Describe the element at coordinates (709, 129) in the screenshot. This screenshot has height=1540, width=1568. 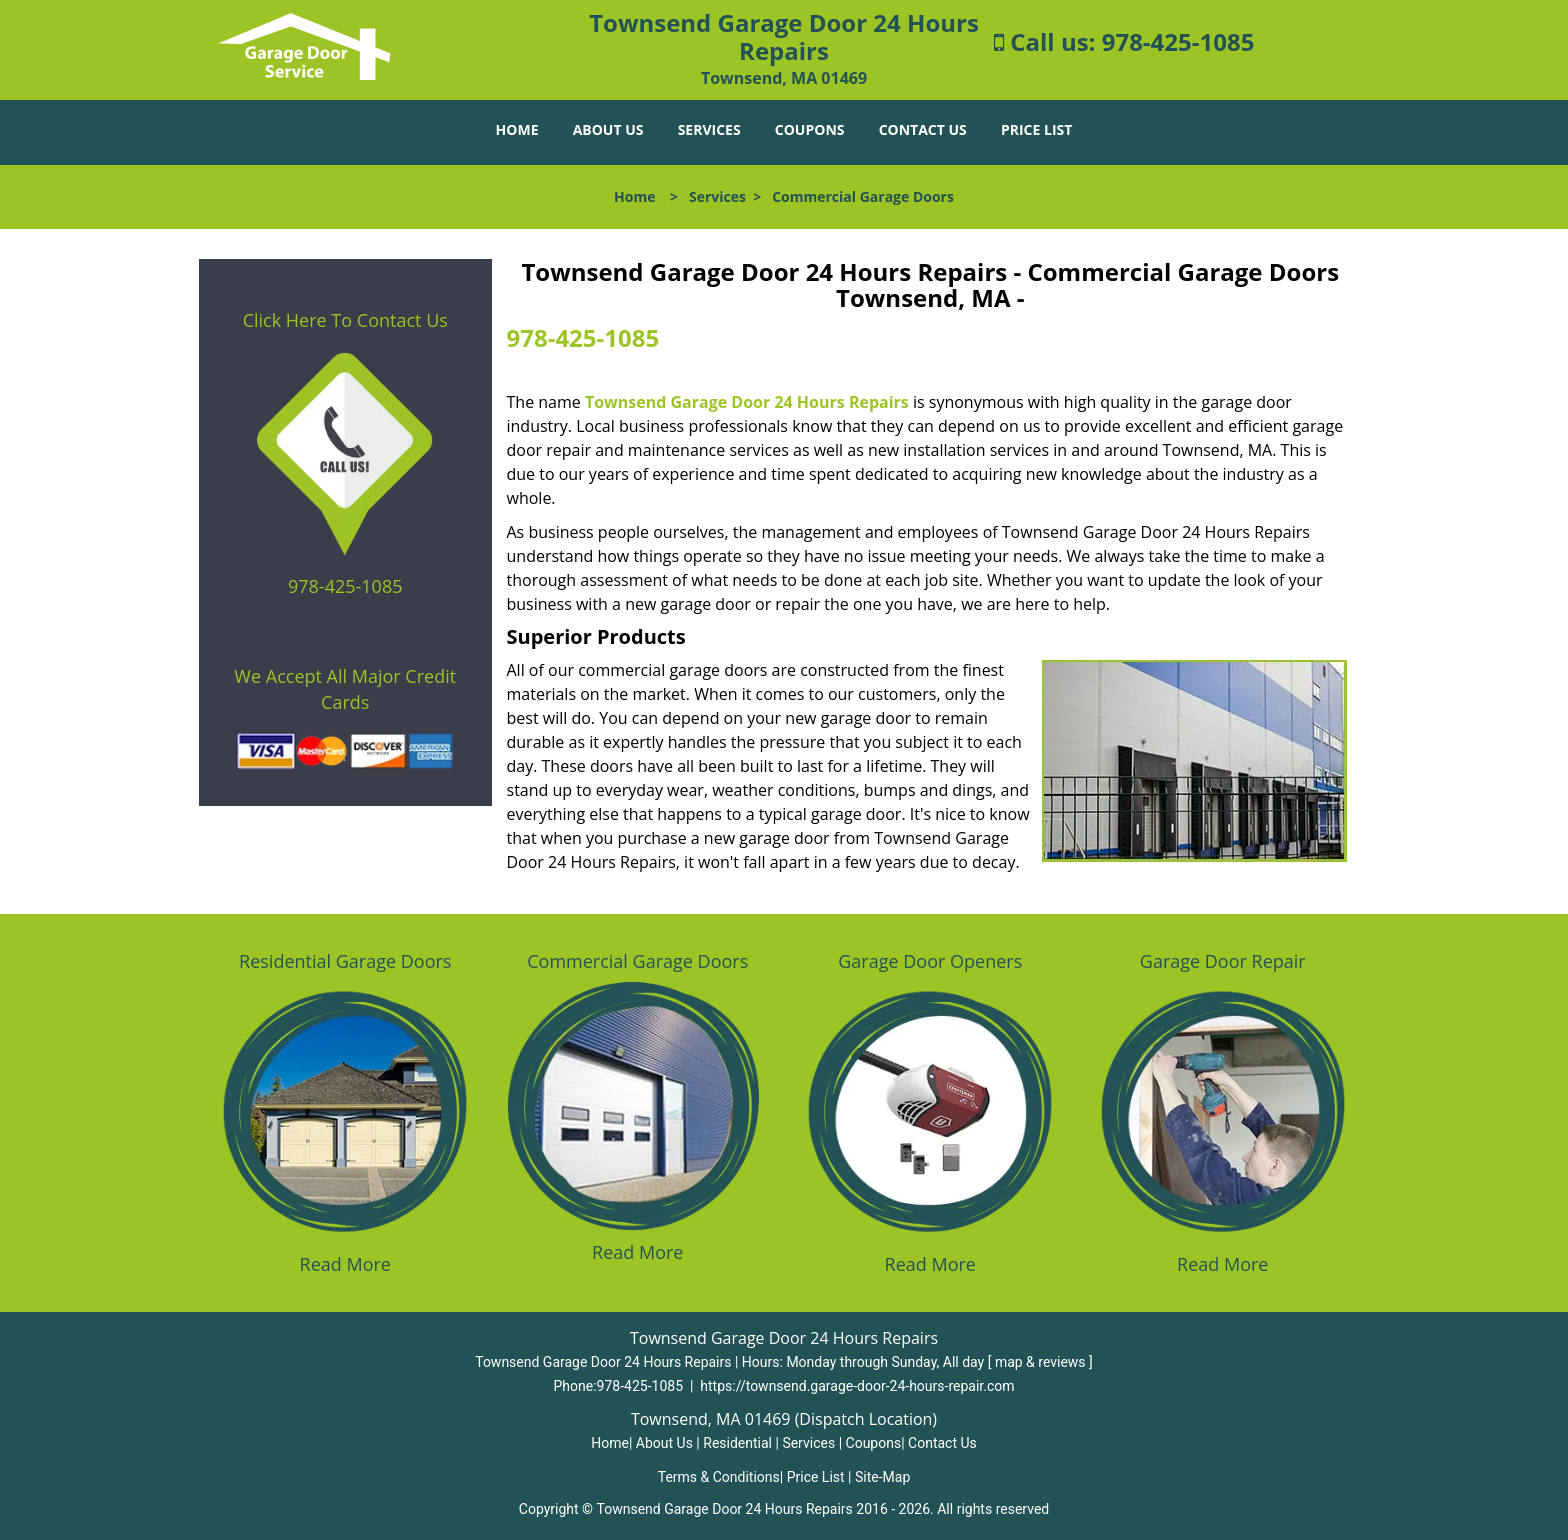
I see `Services` at that location.